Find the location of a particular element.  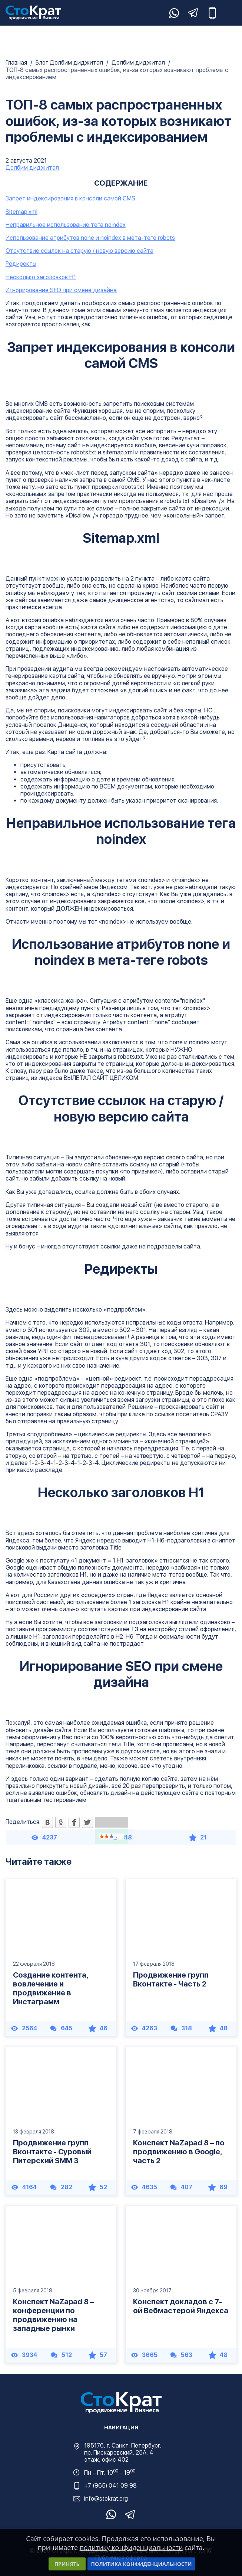

Редиректы is located at coordinates (21, 263).